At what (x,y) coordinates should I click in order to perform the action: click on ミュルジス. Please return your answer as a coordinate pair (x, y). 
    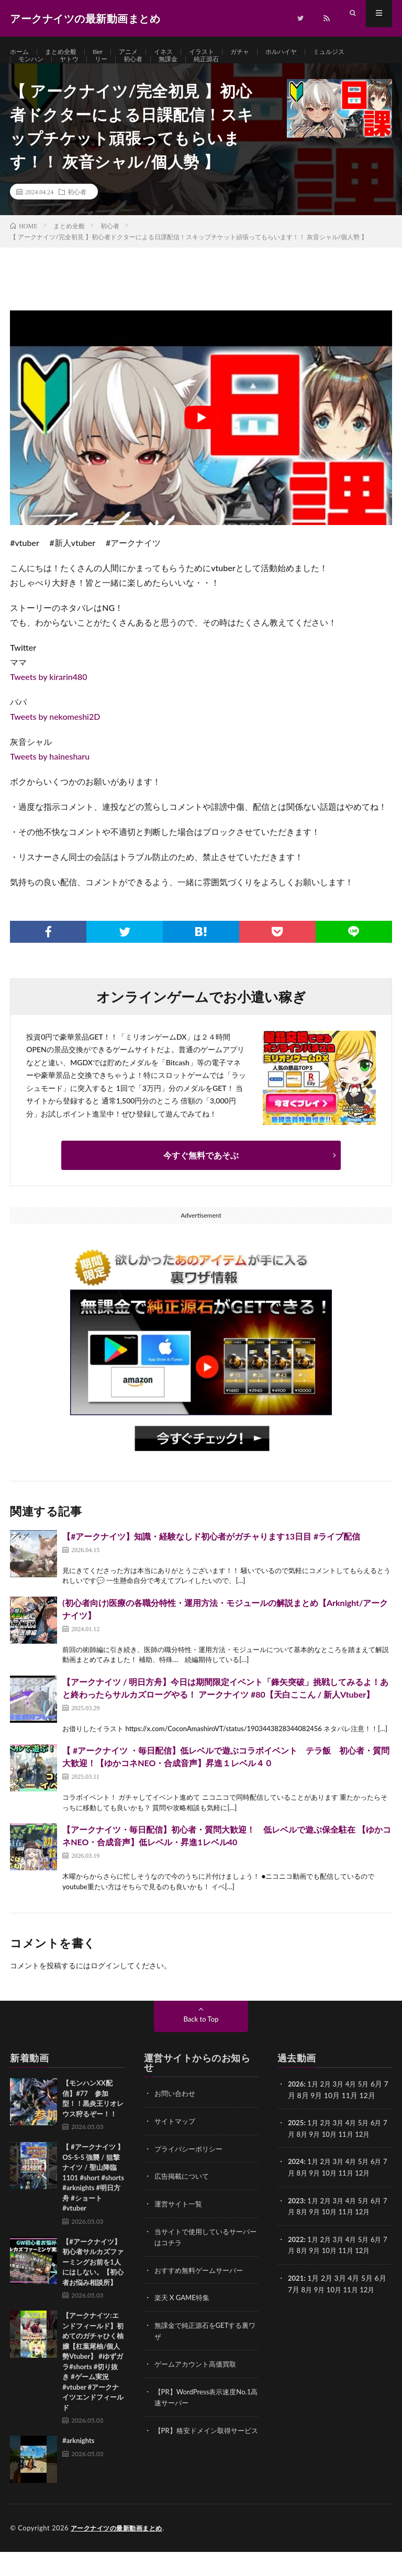
    Looking at the image, I should click on (359, 52).